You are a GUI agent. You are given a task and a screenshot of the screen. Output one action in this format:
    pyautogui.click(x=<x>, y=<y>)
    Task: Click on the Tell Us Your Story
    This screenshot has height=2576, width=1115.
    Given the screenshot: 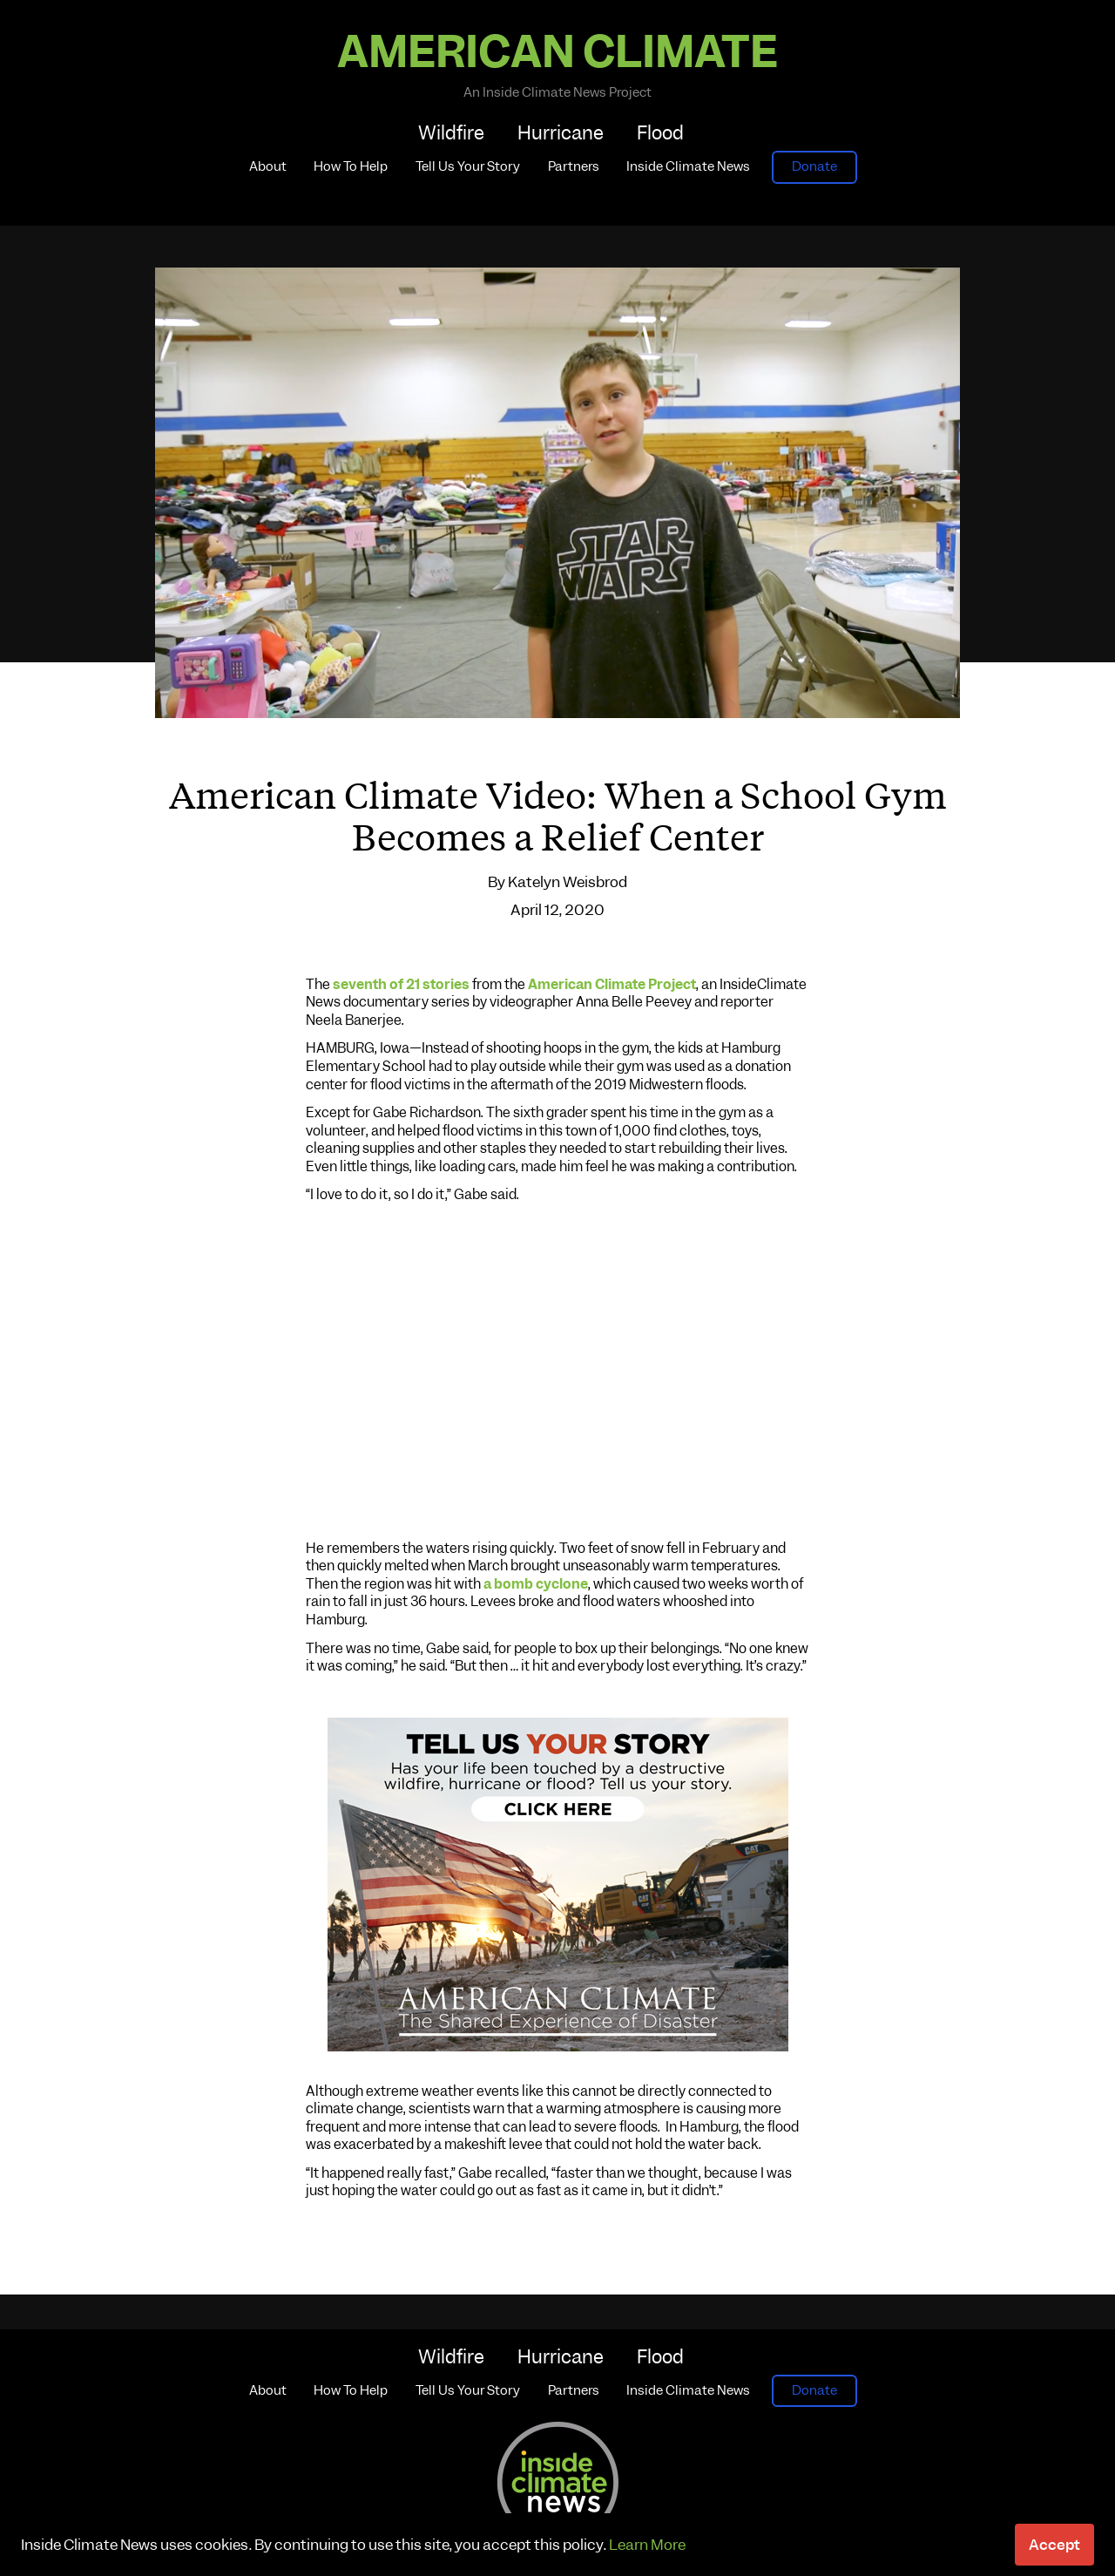 What is the action you would take?
    pyautogui.click(x=468, y=166)
    